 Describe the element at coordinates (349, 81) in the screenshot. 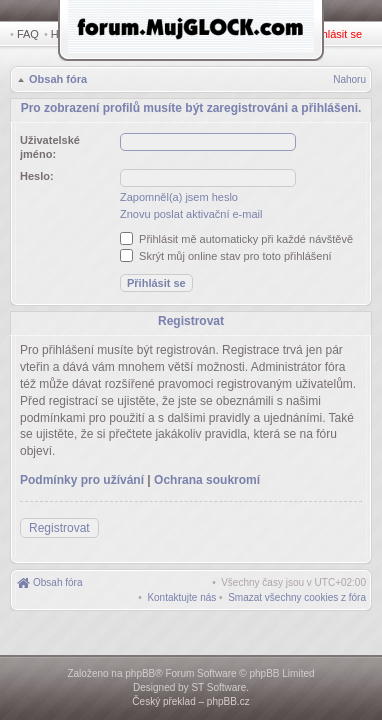

I see `Nahoru` at that location.